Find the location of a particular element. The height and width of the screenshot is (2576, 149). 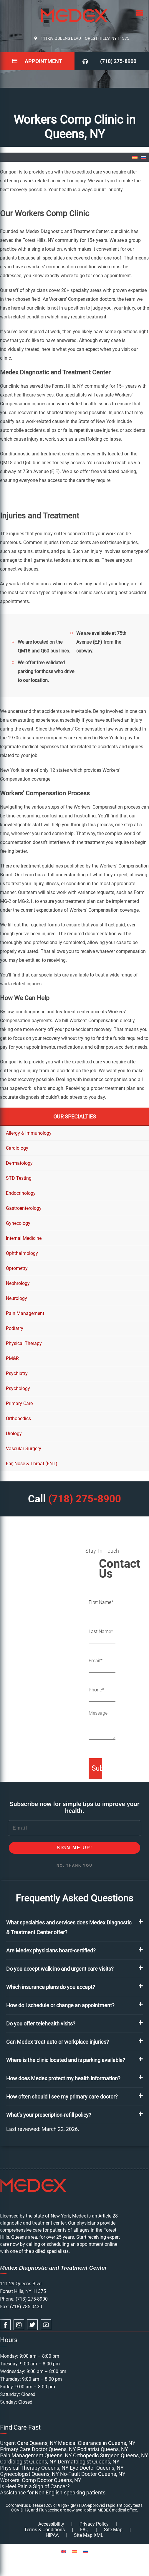

Where is the clinic located and is parking available? is located at coordinates (65, 2060).